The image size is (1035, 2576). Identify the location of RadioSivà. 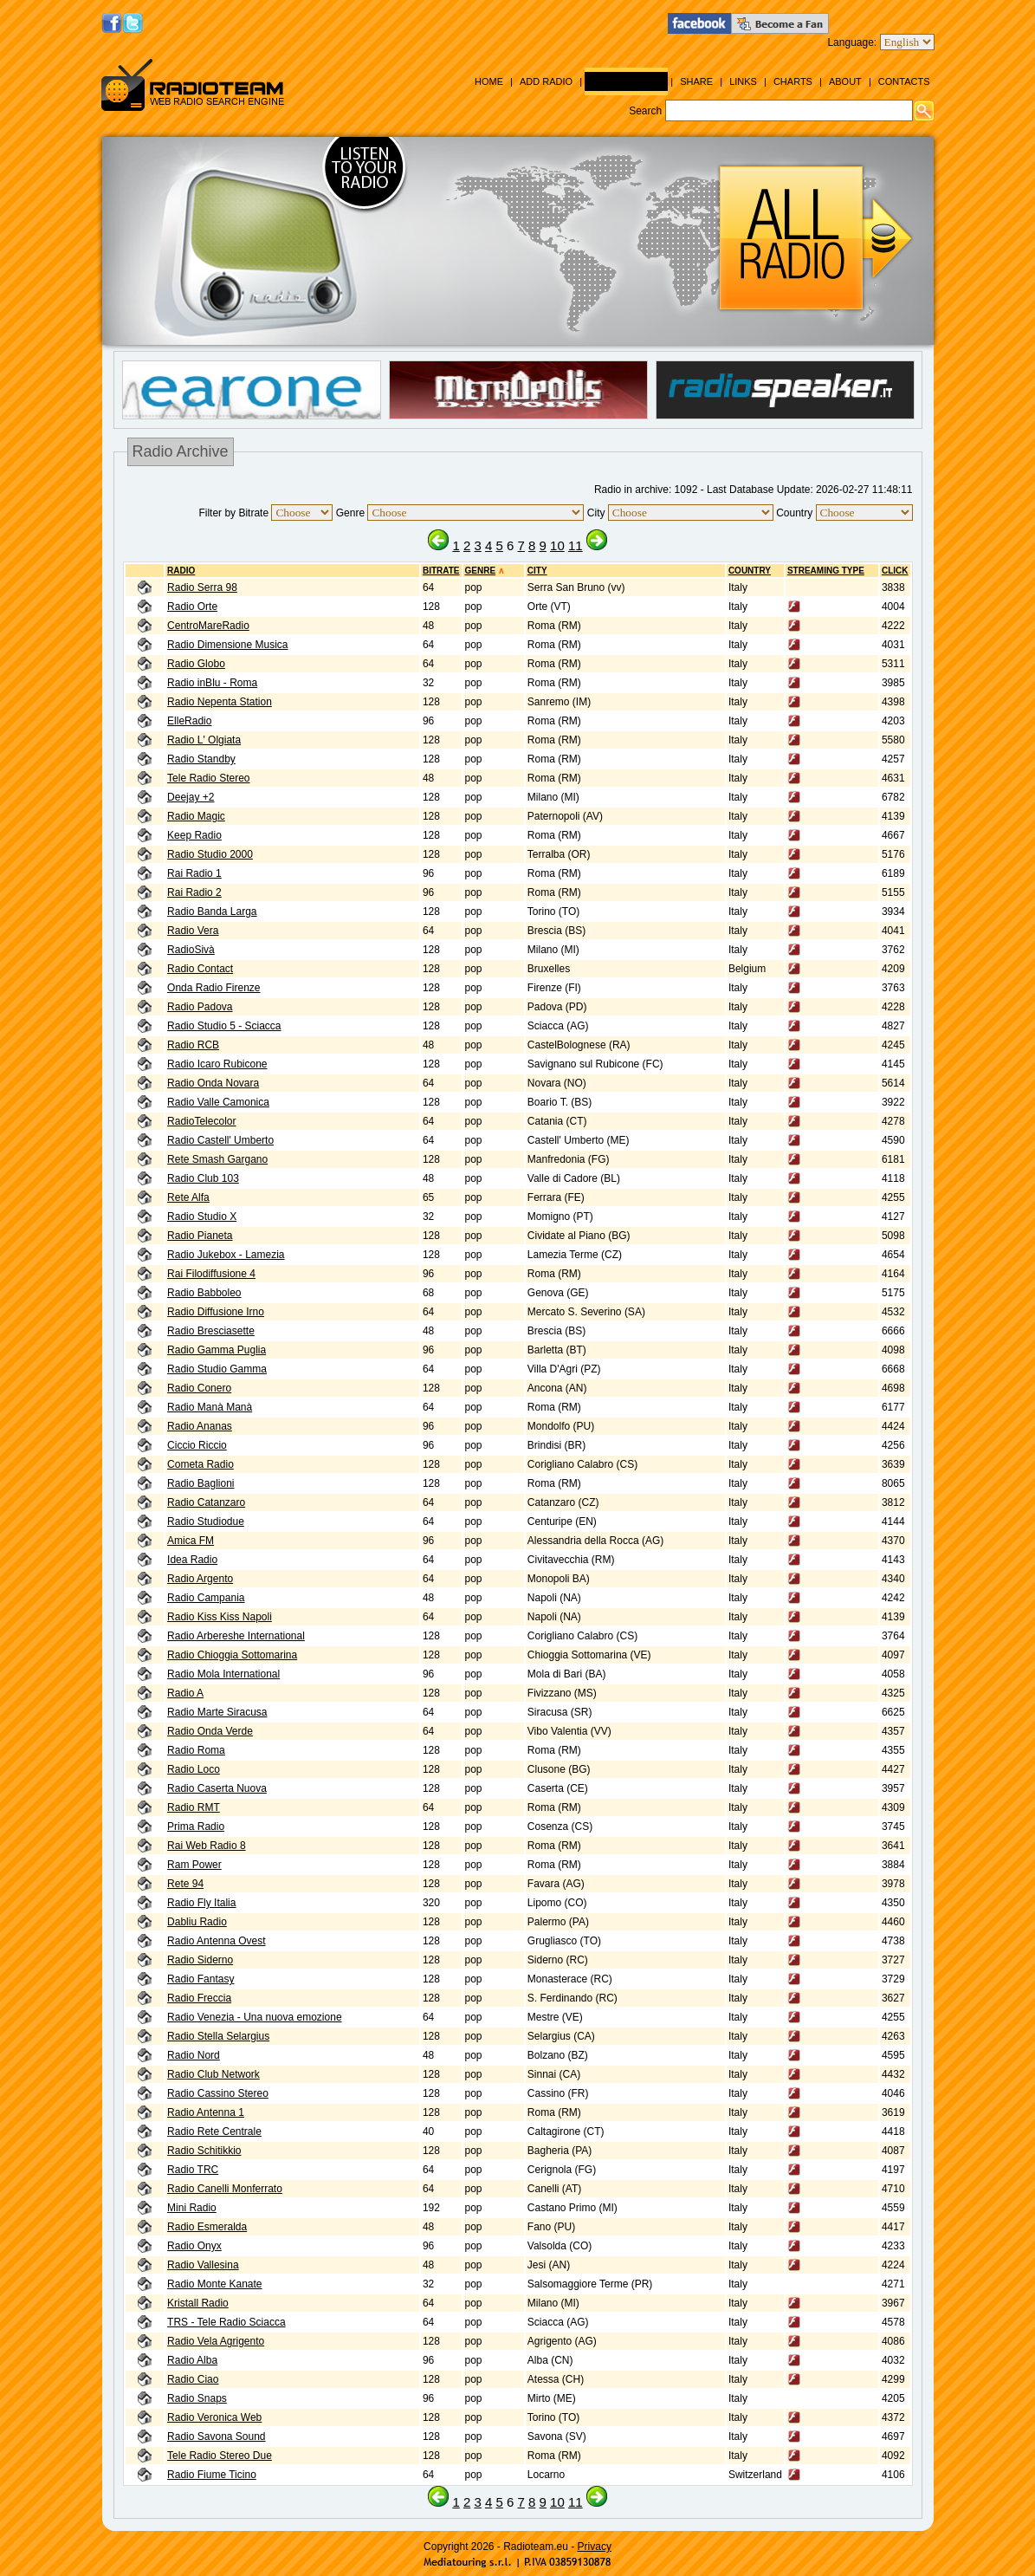
(191, 950).